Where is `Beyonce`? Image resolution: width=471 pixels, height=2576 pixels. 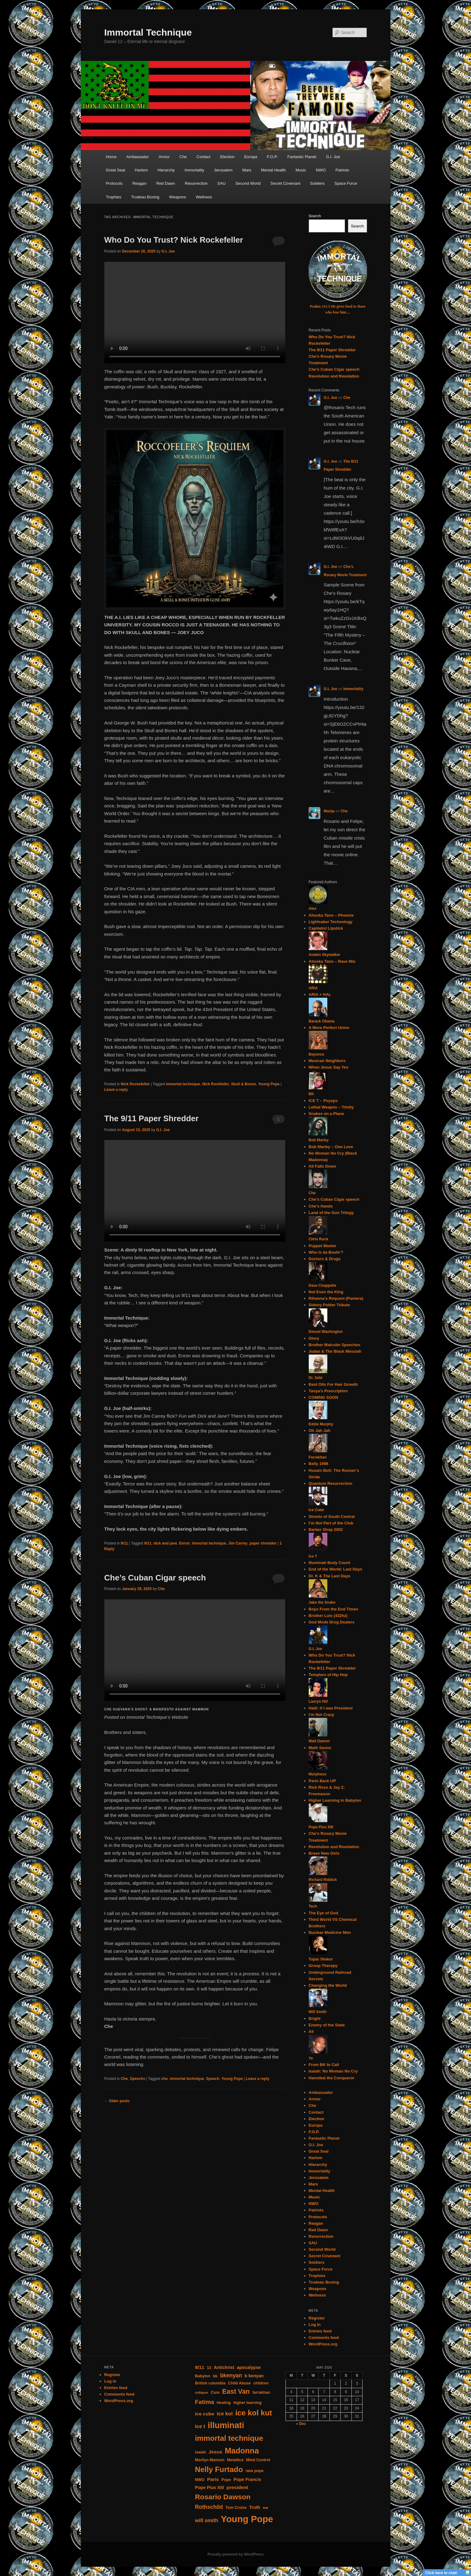 Beyonce is located at coordinates (316, 1054).